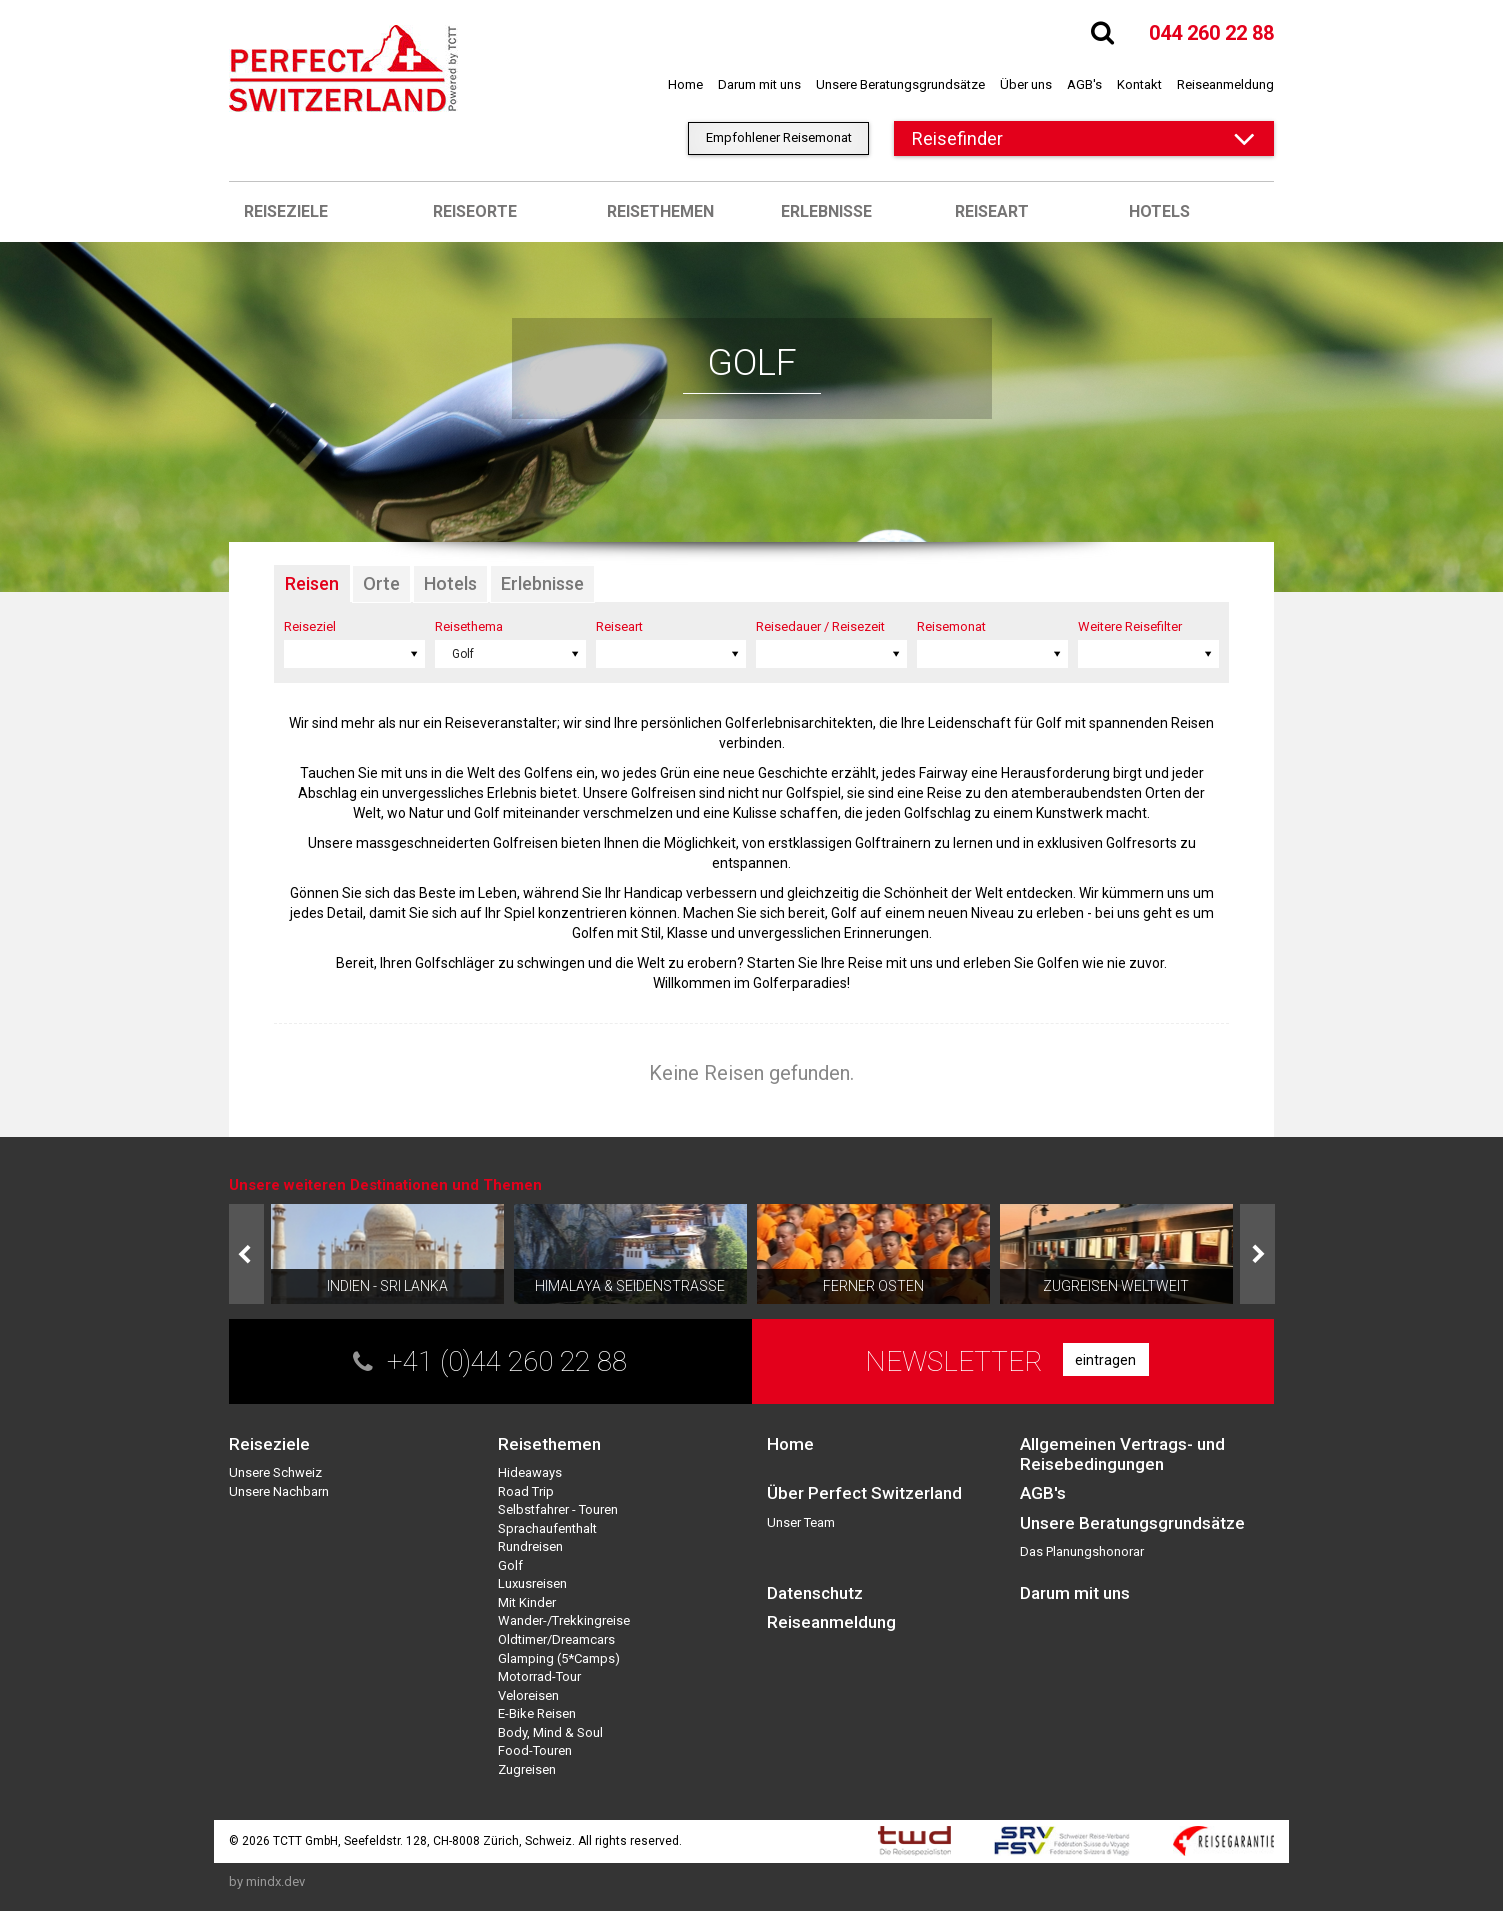 This screenshot has height=1911, width=1503. Describe the element at coordinates (1211, 33) in the screenshot. I see `044 260 22 88` at that location.